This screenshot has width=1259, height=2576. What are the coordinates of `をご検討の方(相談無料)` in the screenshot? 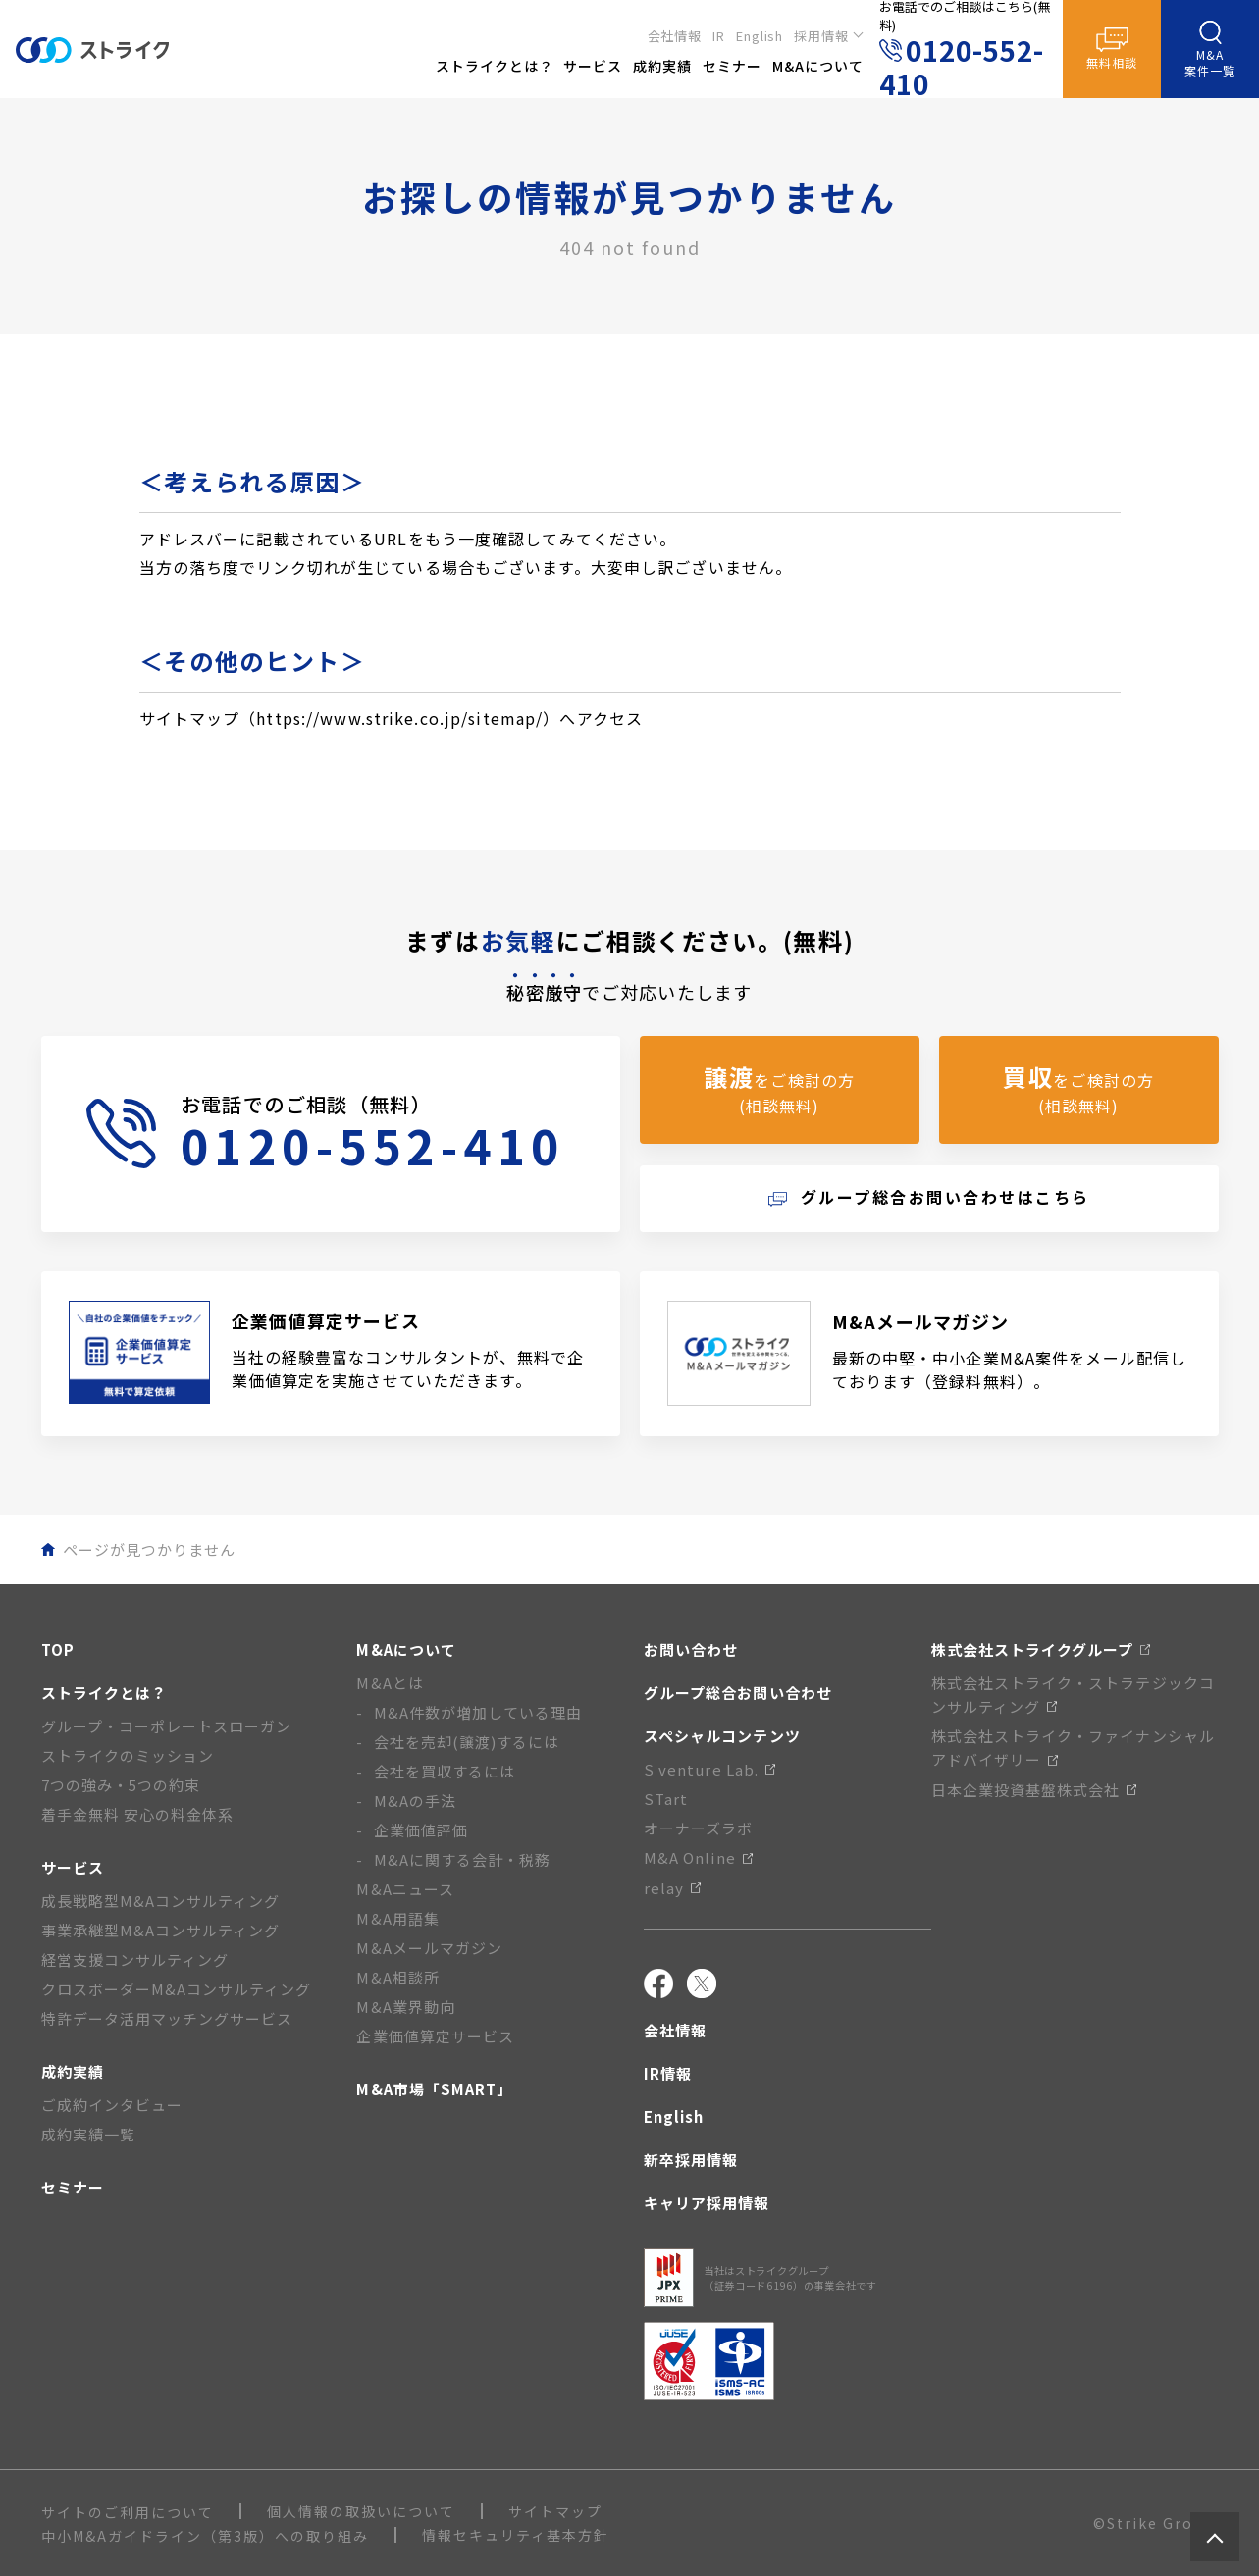 It's located at (779, 1088).